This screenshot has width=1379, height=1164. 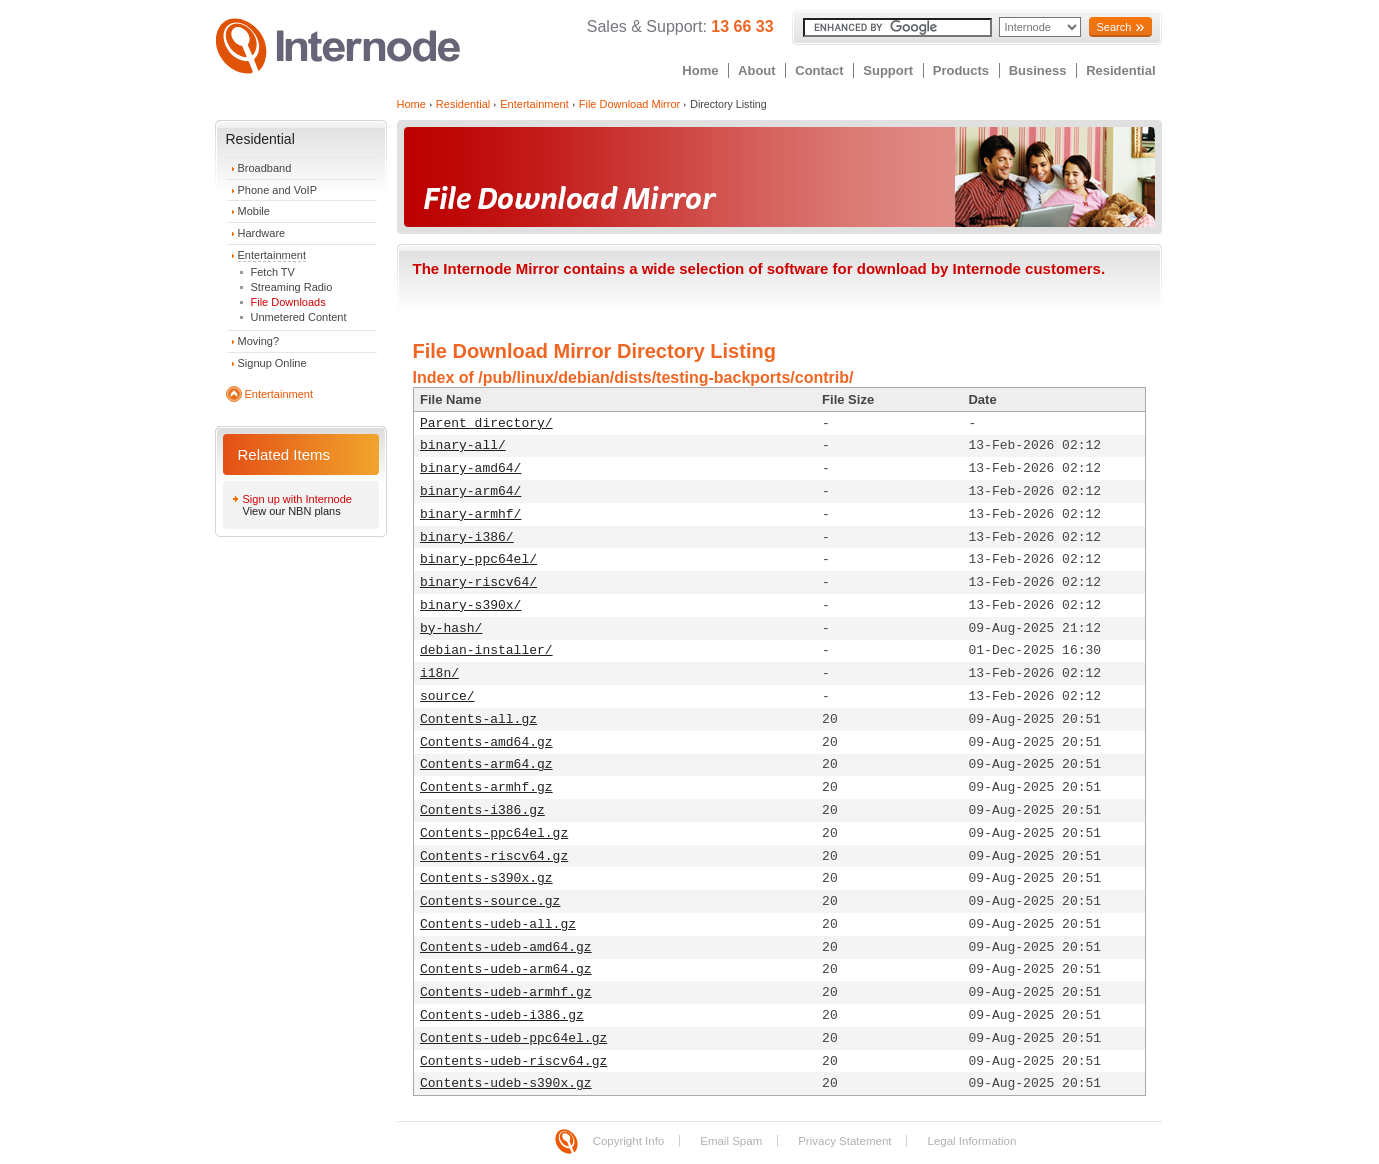 What do you see at coordinates (470, 491) in the screenshot?
I see `binary-arm64/` at bounding box center [470, 491].